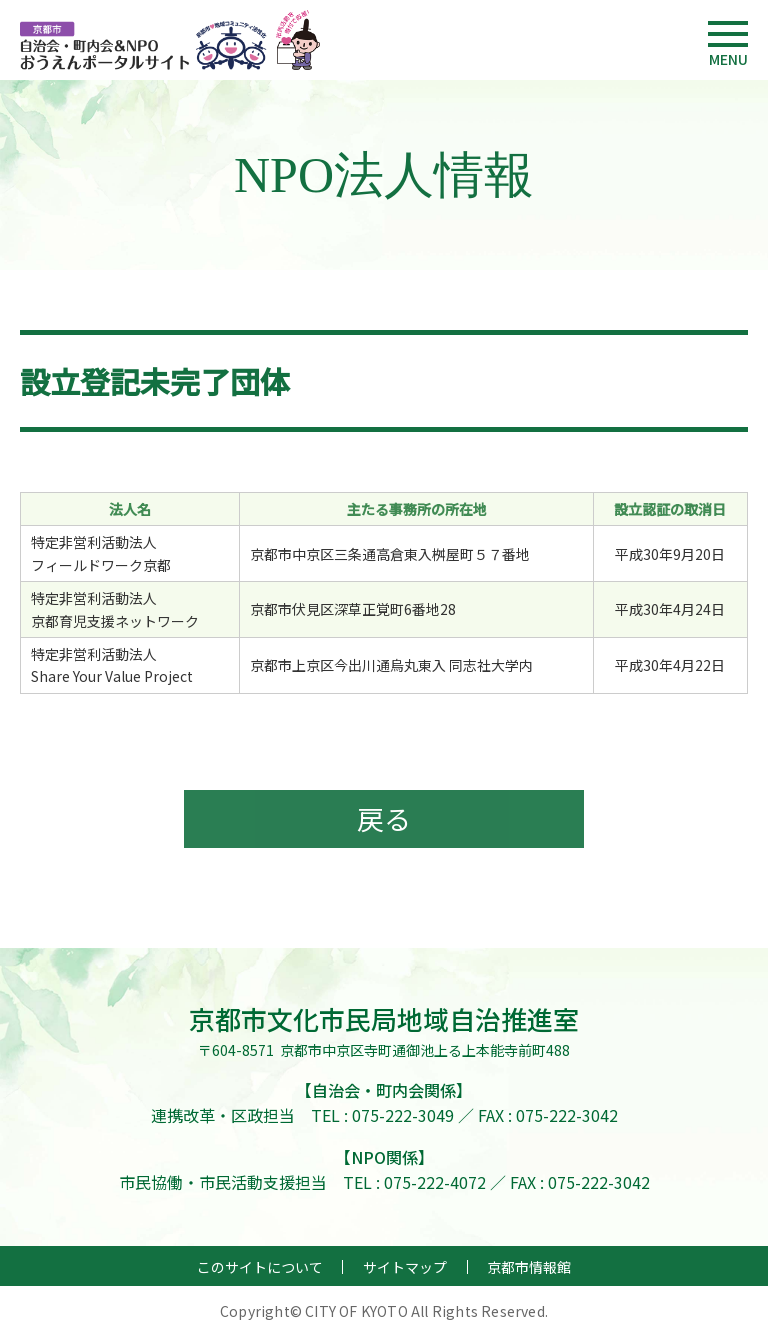 The image size is (768, 1338). What do you see at coordinates (405, 1269) in the screenshot?
I see `サイトマップ` at bounding box center [405, 1269].